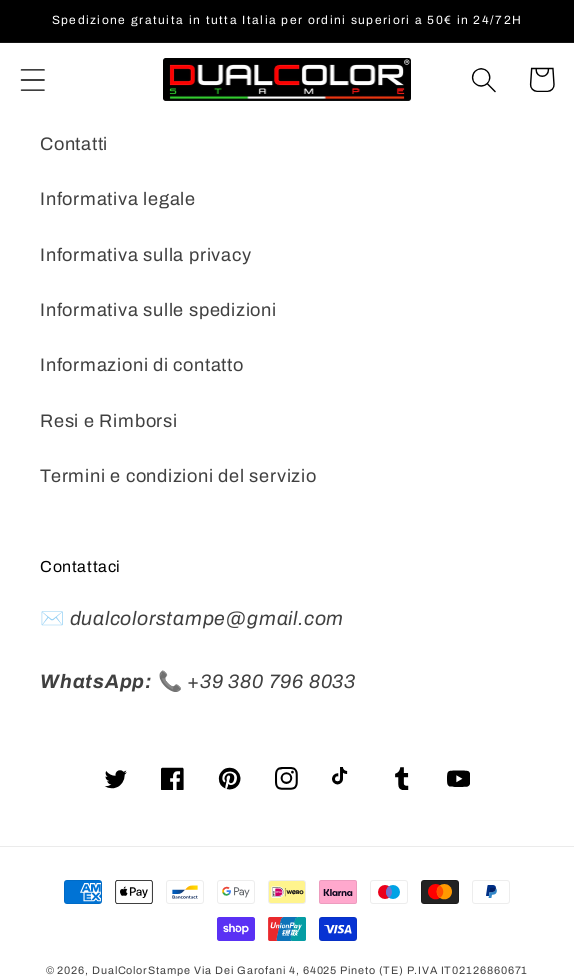 The width and height of the screenshot is (574, 980). What do you see at coordinates (74, 144) in the screenshot?
I see `Contatti` at bounding box center [74, 144].